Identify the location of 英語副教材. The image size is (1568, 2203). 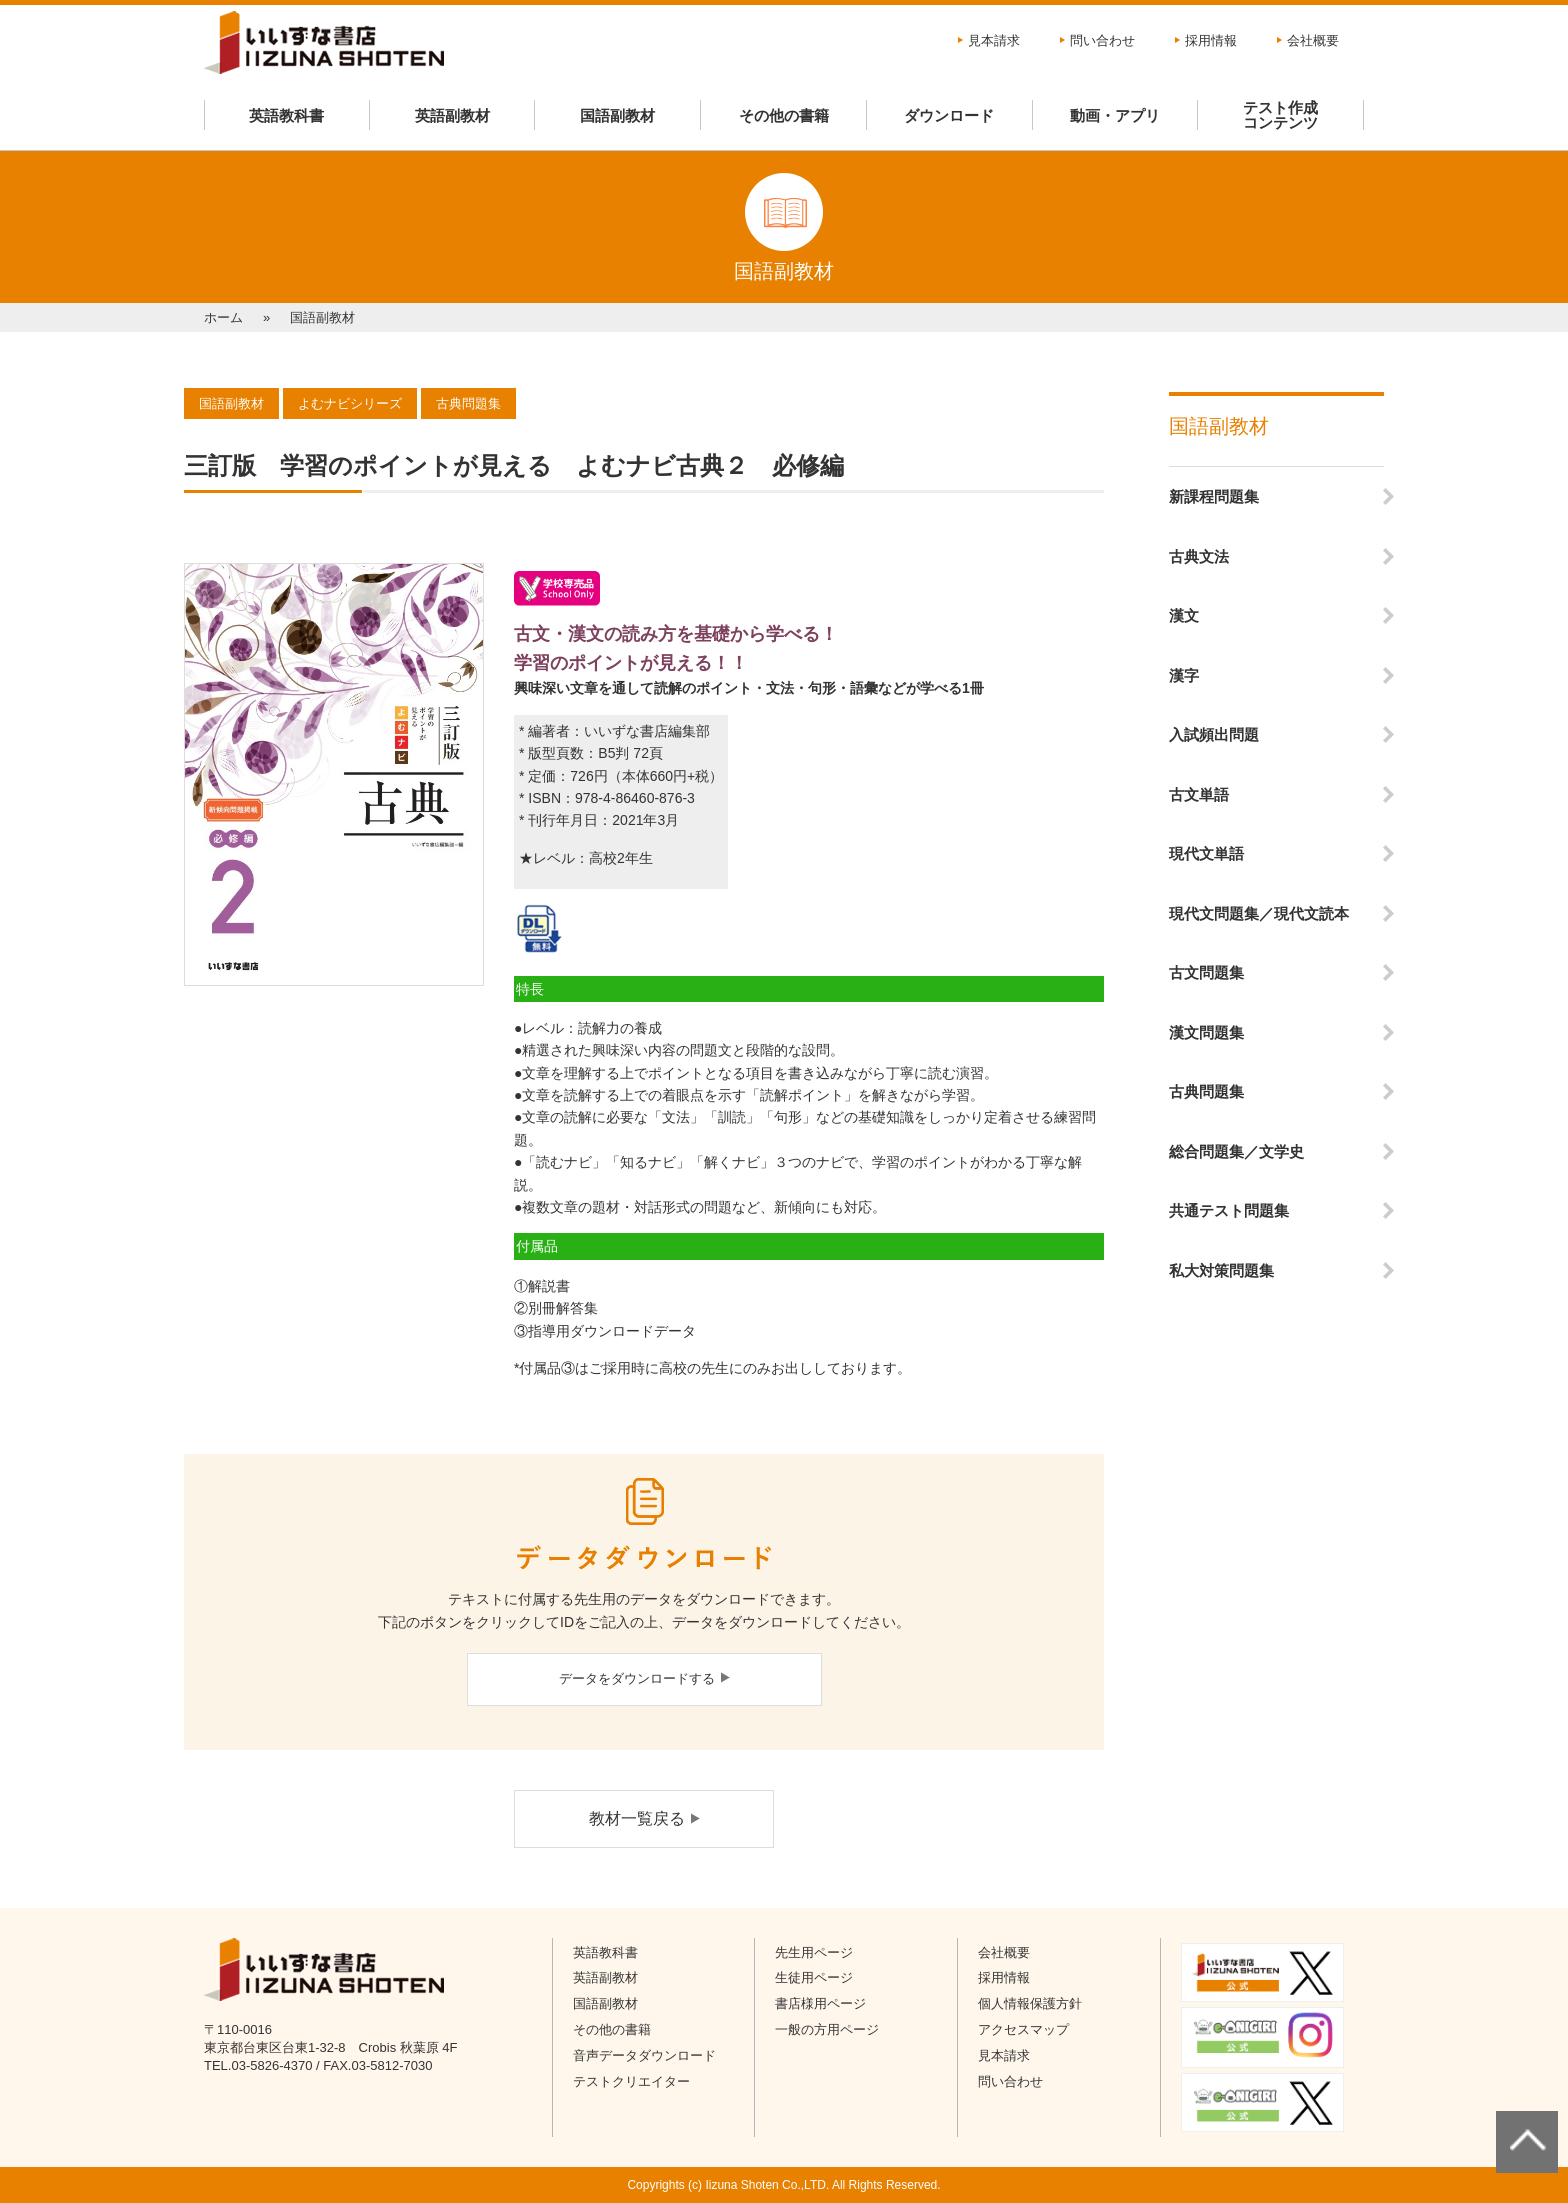
(452, 115).